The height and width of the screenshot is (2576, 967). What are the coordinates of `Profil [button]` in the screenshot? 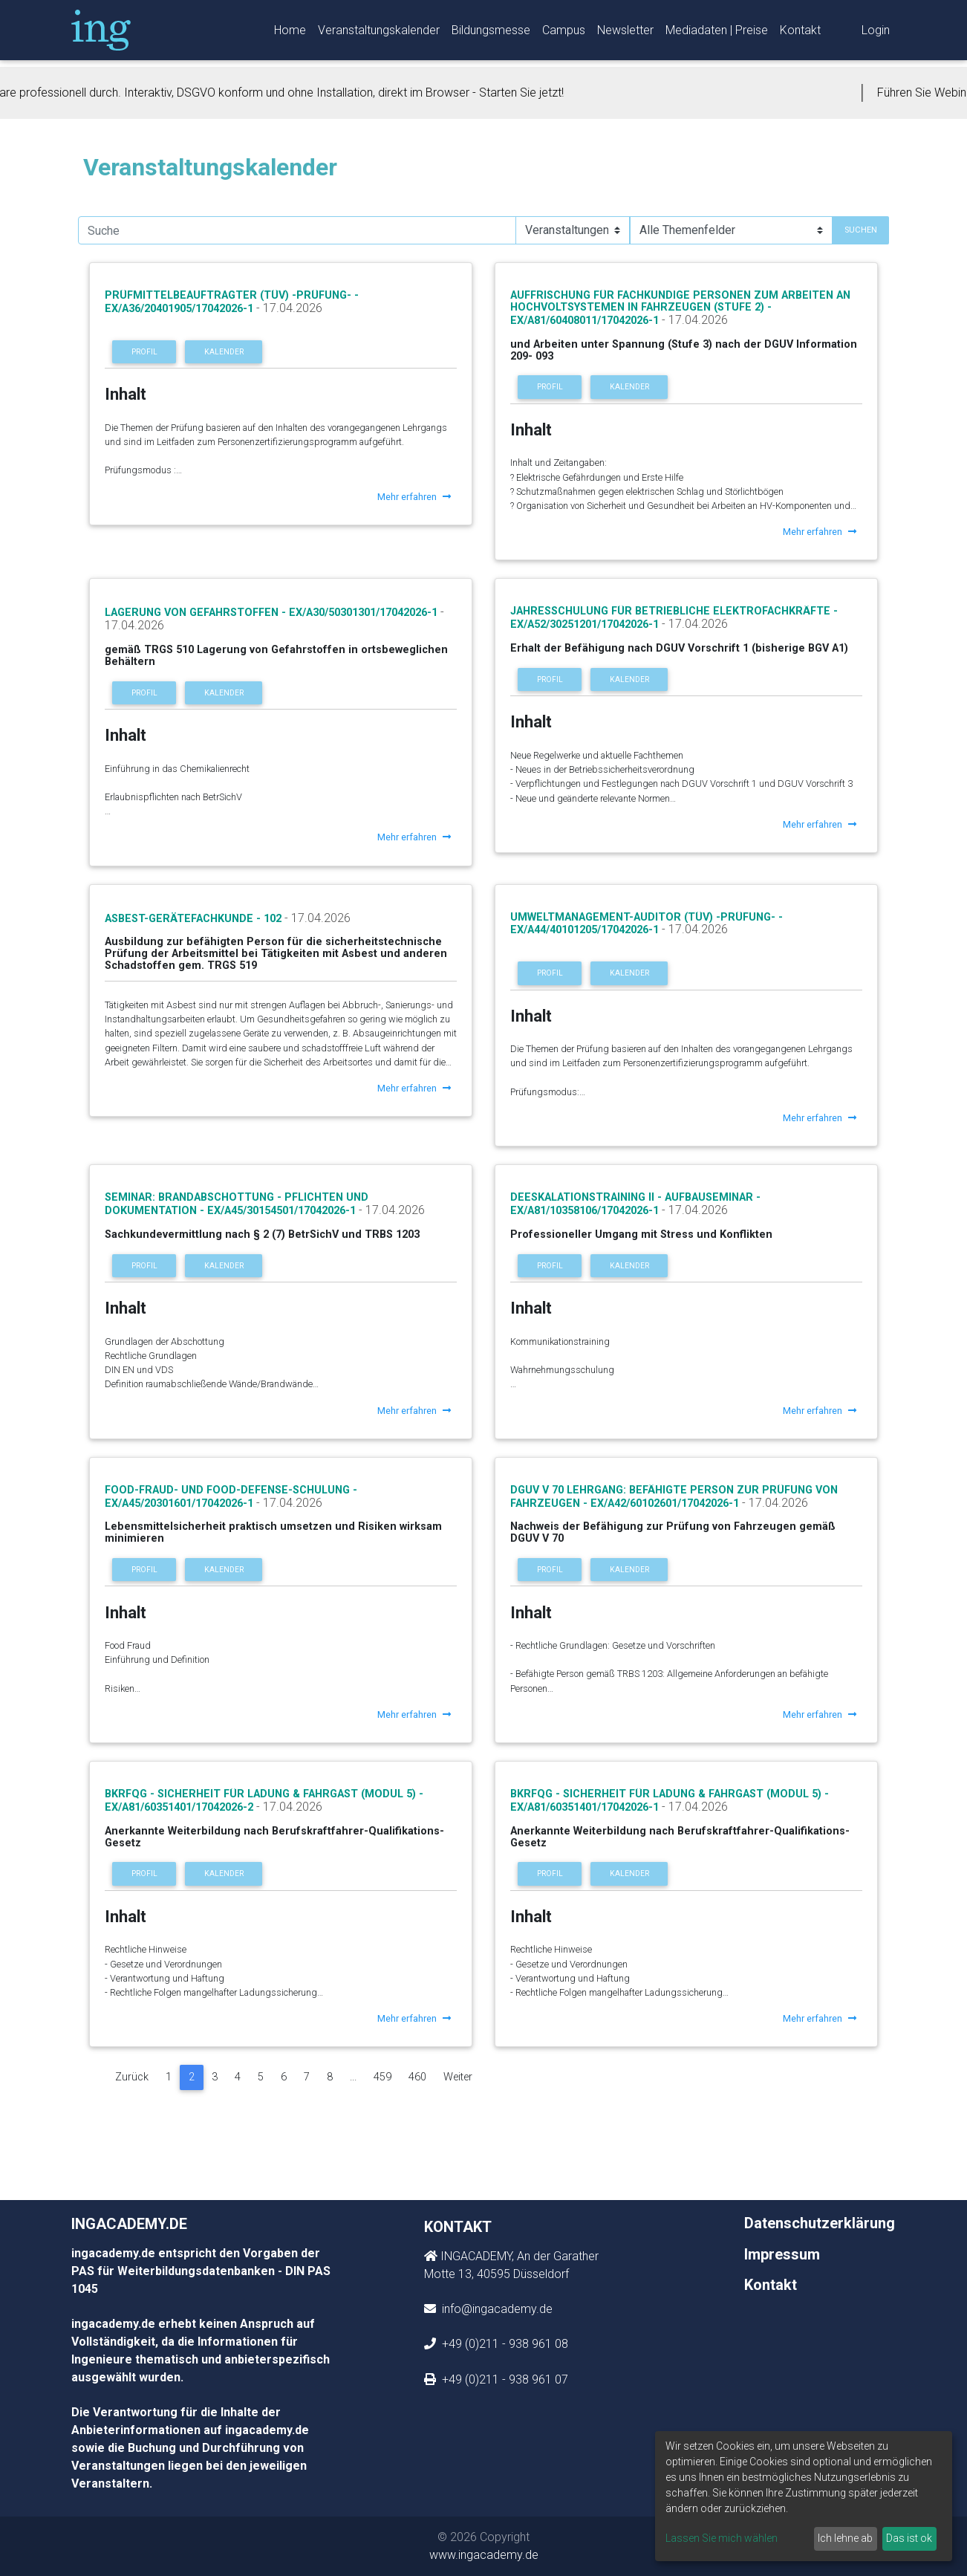 It's located at (144, 352).